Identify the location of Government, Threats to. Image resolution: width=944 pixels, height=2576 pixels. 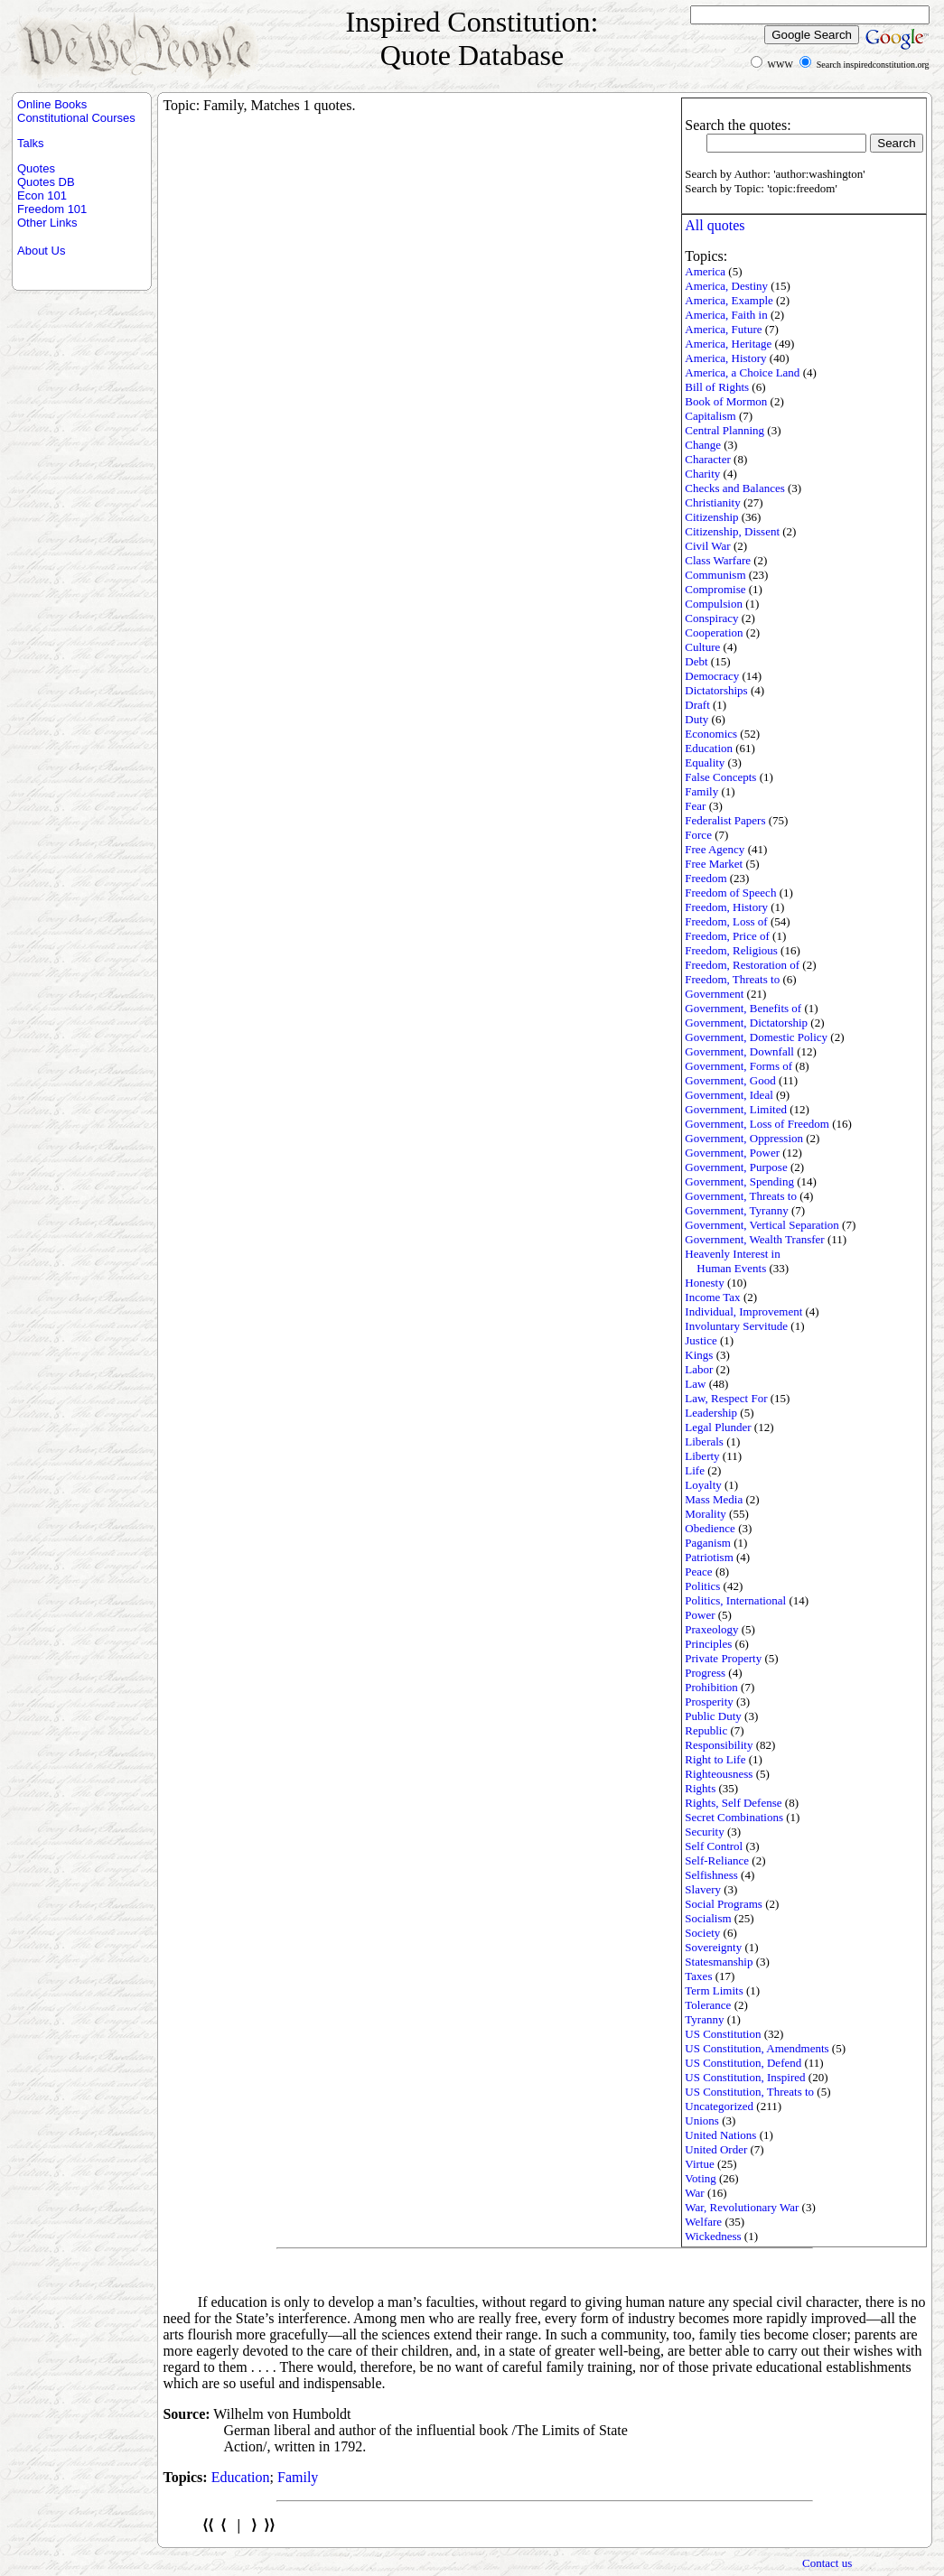
(741, 1196).